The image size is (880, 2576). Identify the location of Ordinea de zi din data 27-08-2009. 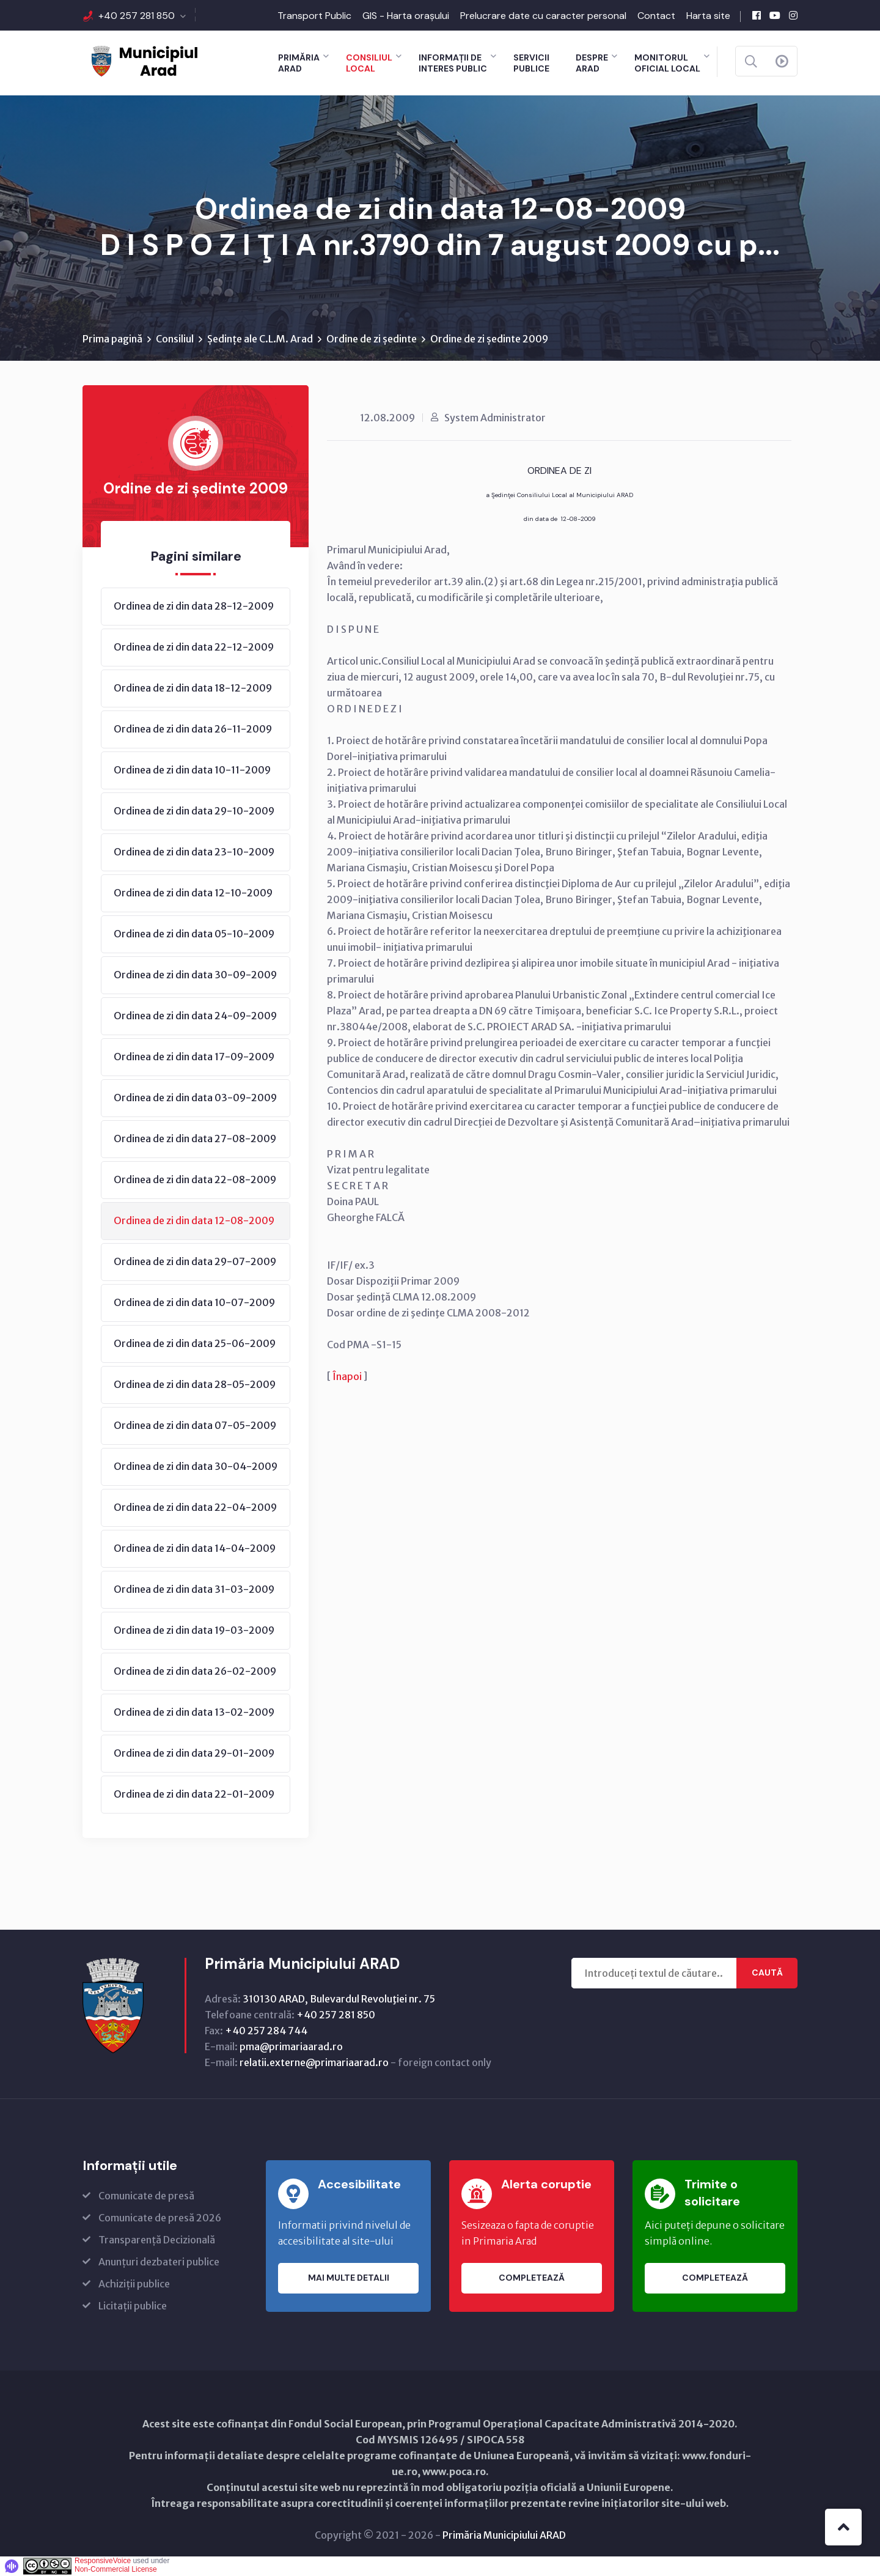
(195, 1139).